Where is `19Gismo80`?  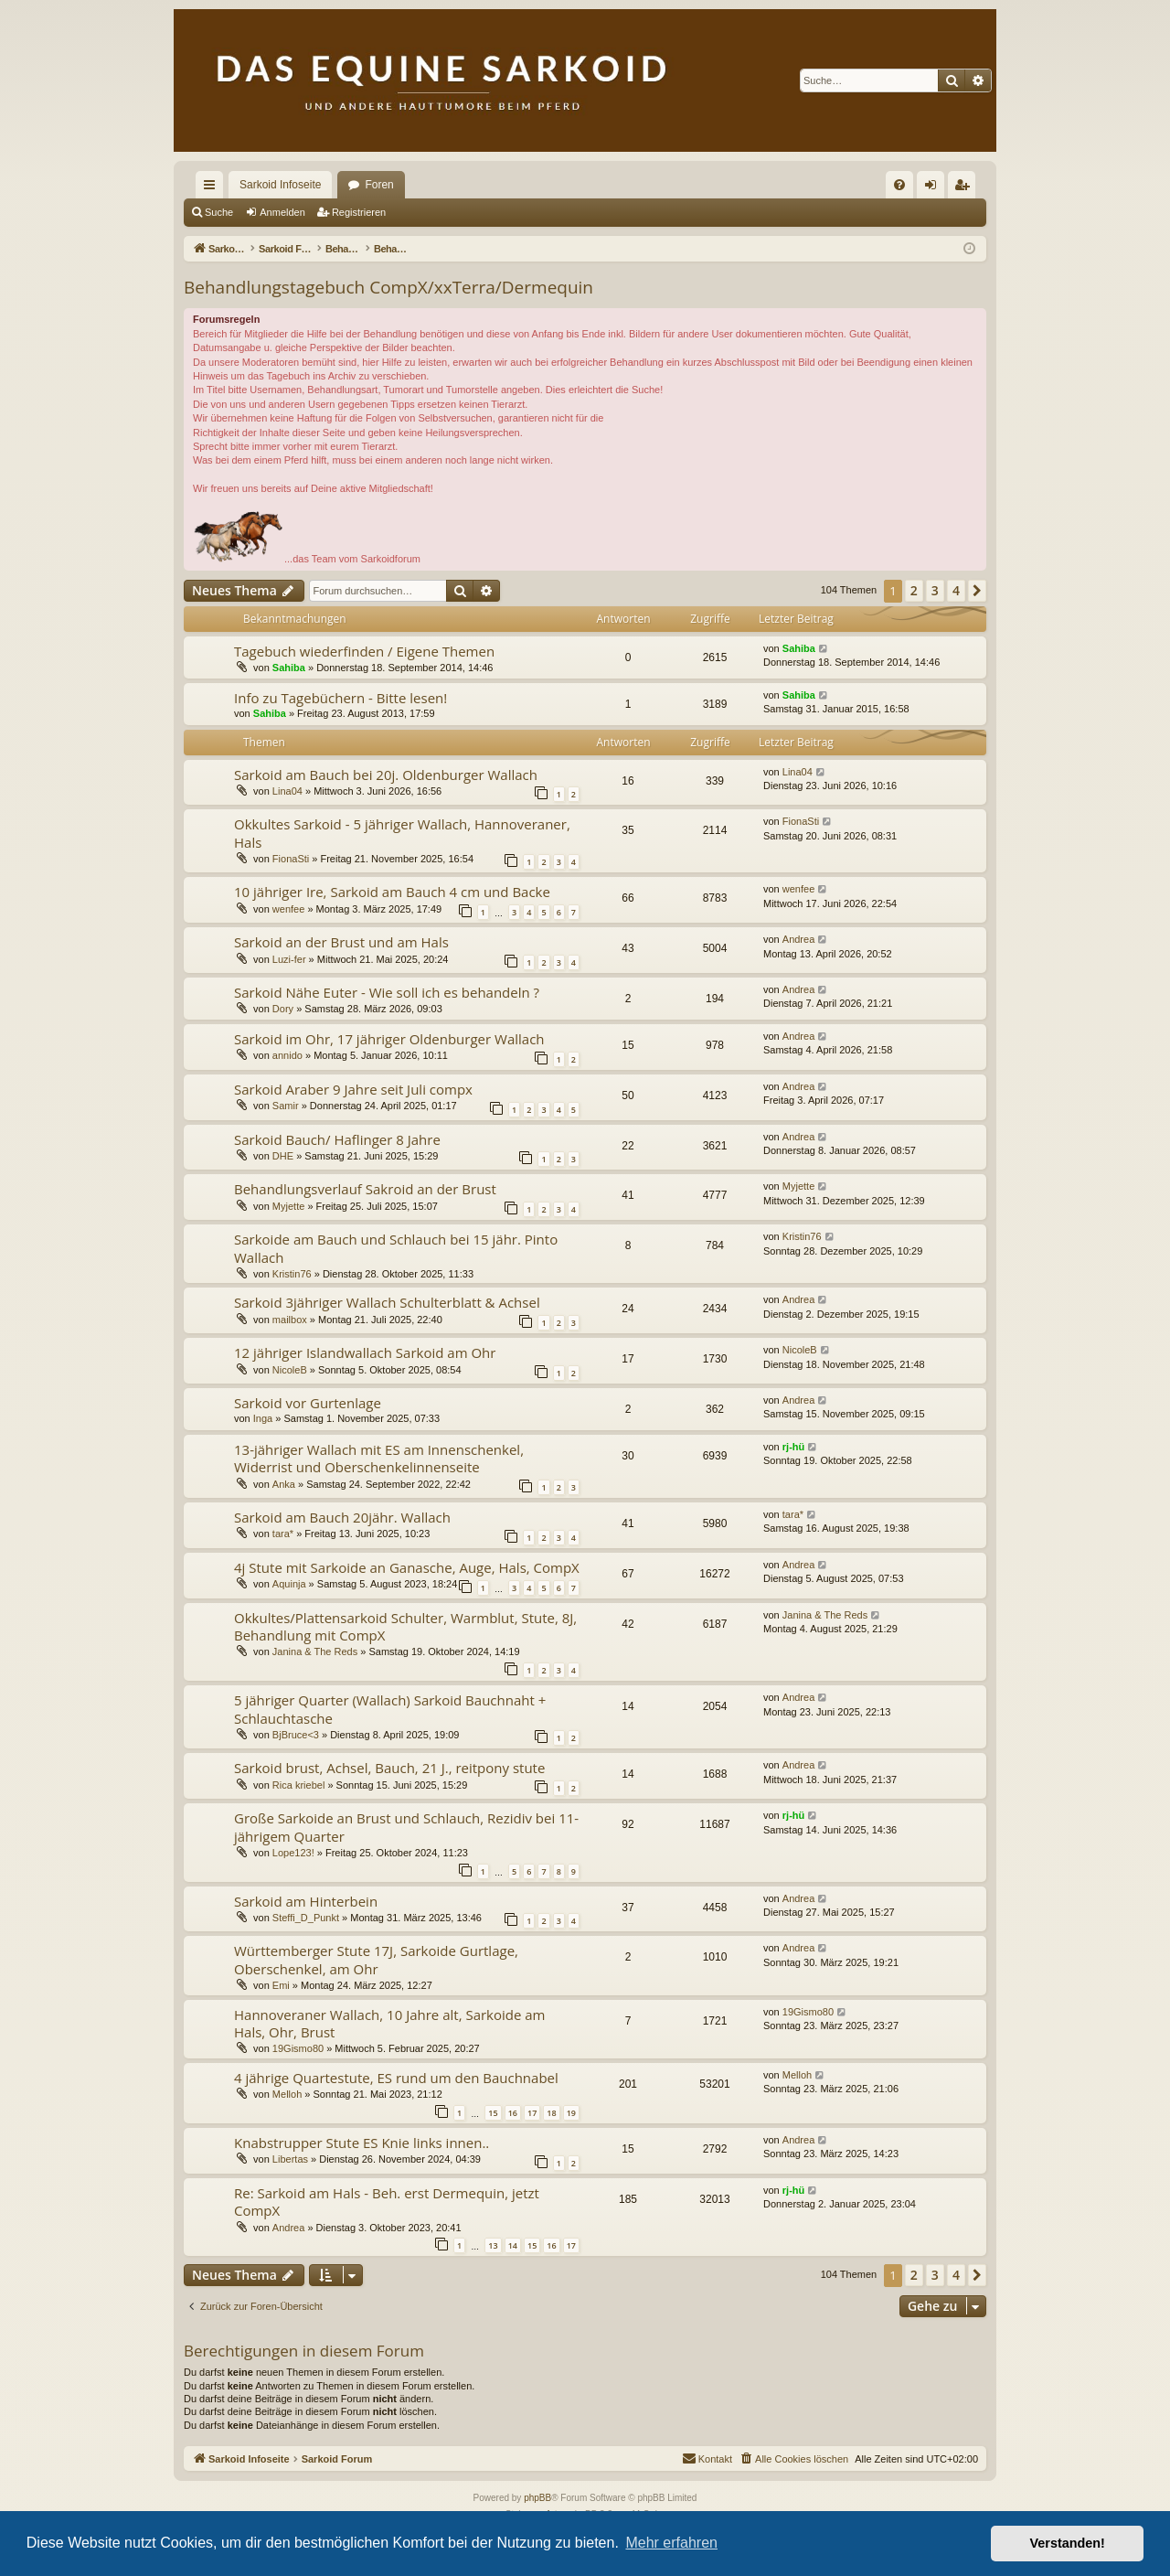 19Gismo80 is located at coordinates (298, 2048).